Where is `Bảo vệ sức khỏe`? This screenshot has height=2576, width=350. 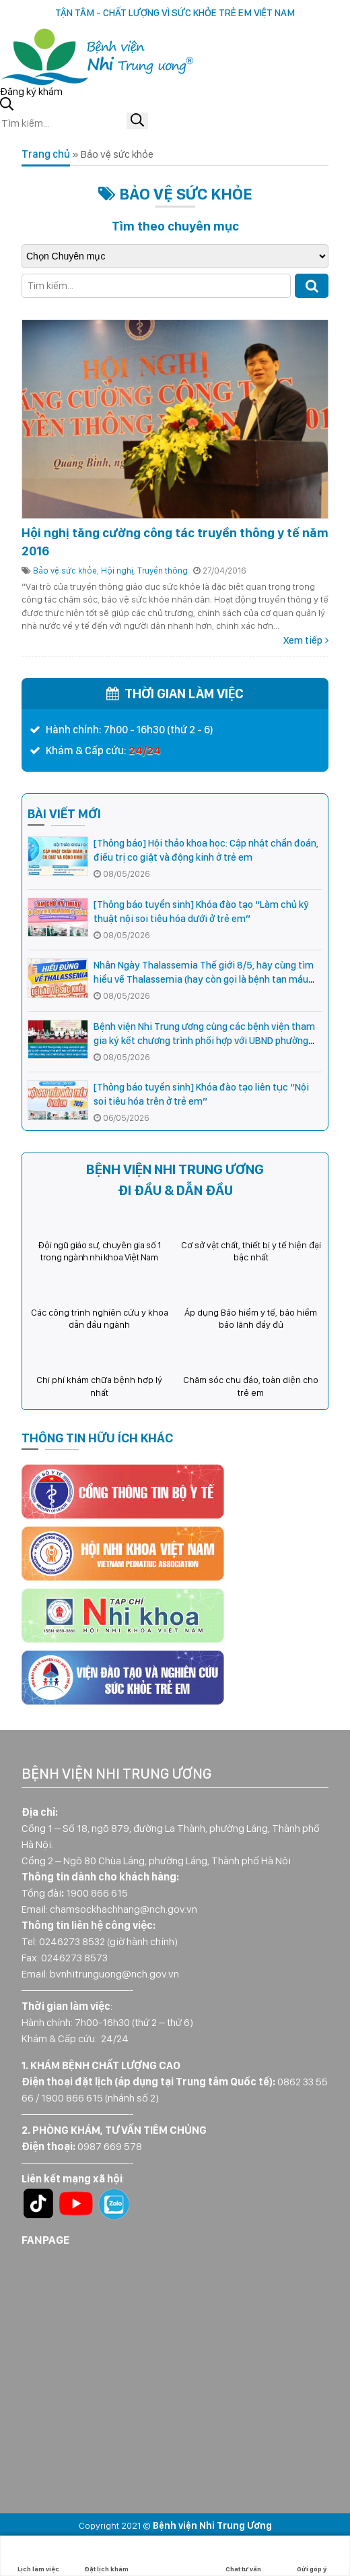
Bảo vệ sức khỏe is located at coordinates (65, 570).